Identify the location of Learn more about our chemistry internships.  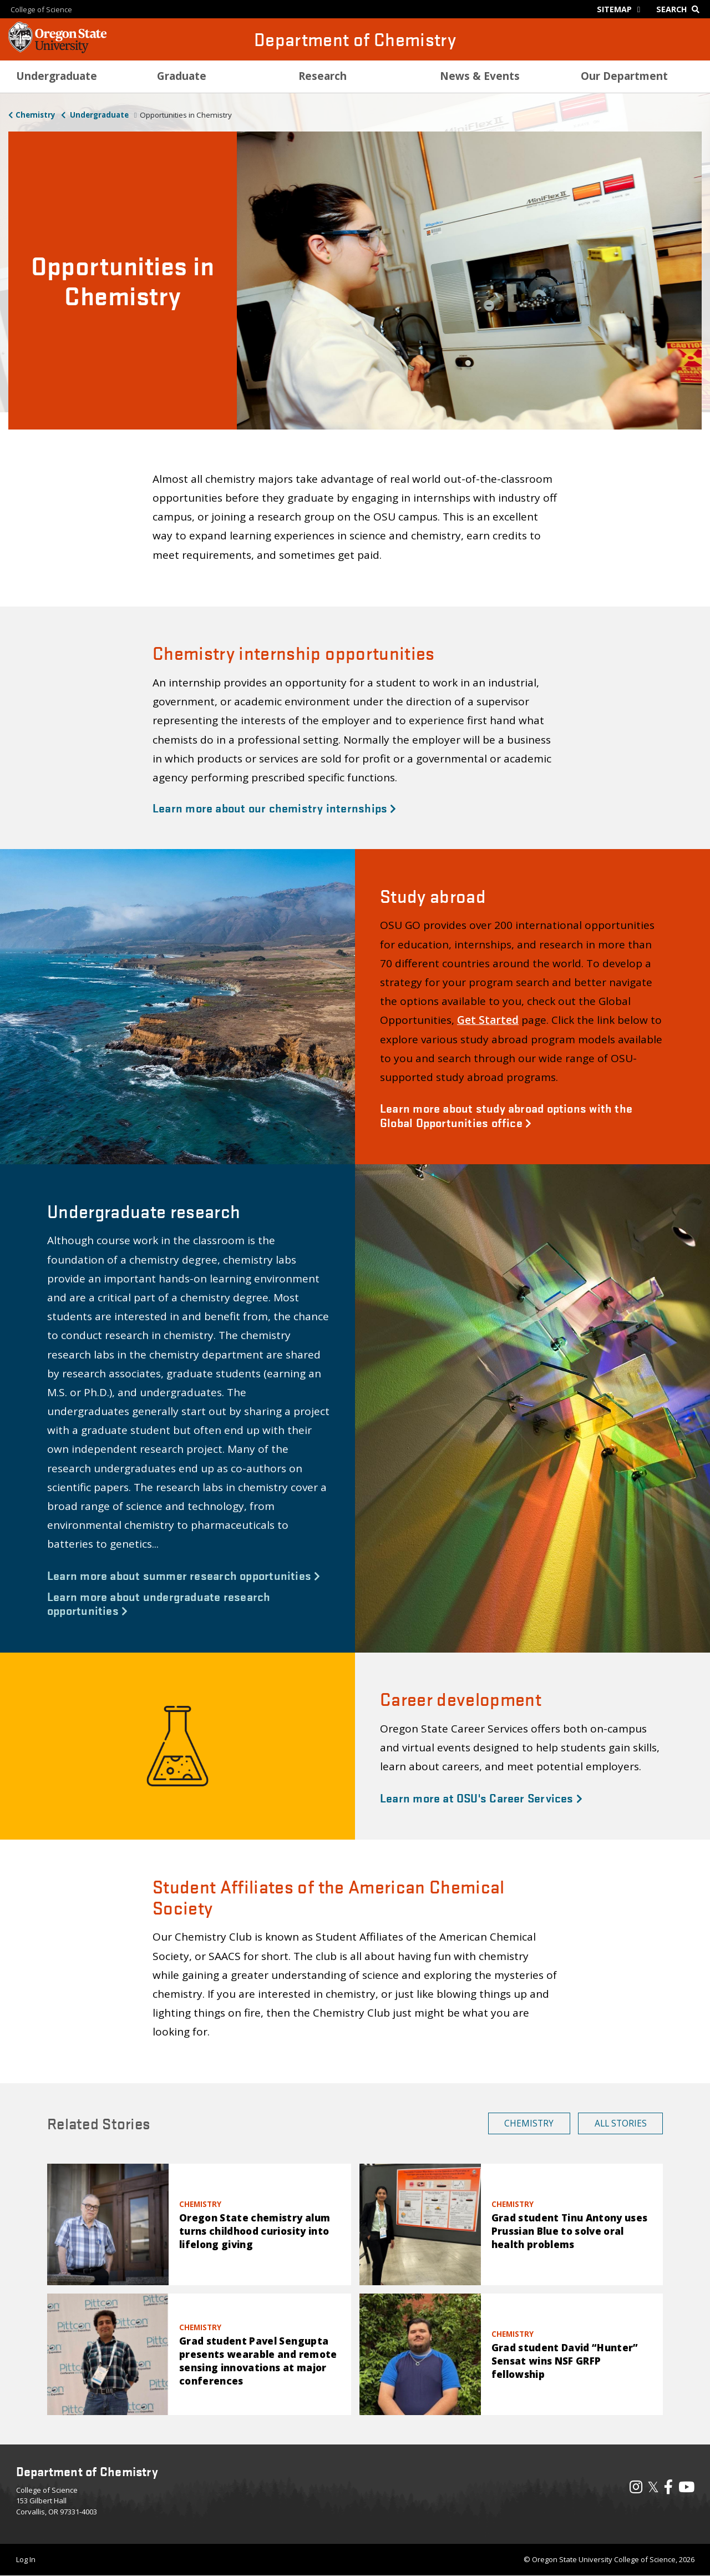
(275, 807).